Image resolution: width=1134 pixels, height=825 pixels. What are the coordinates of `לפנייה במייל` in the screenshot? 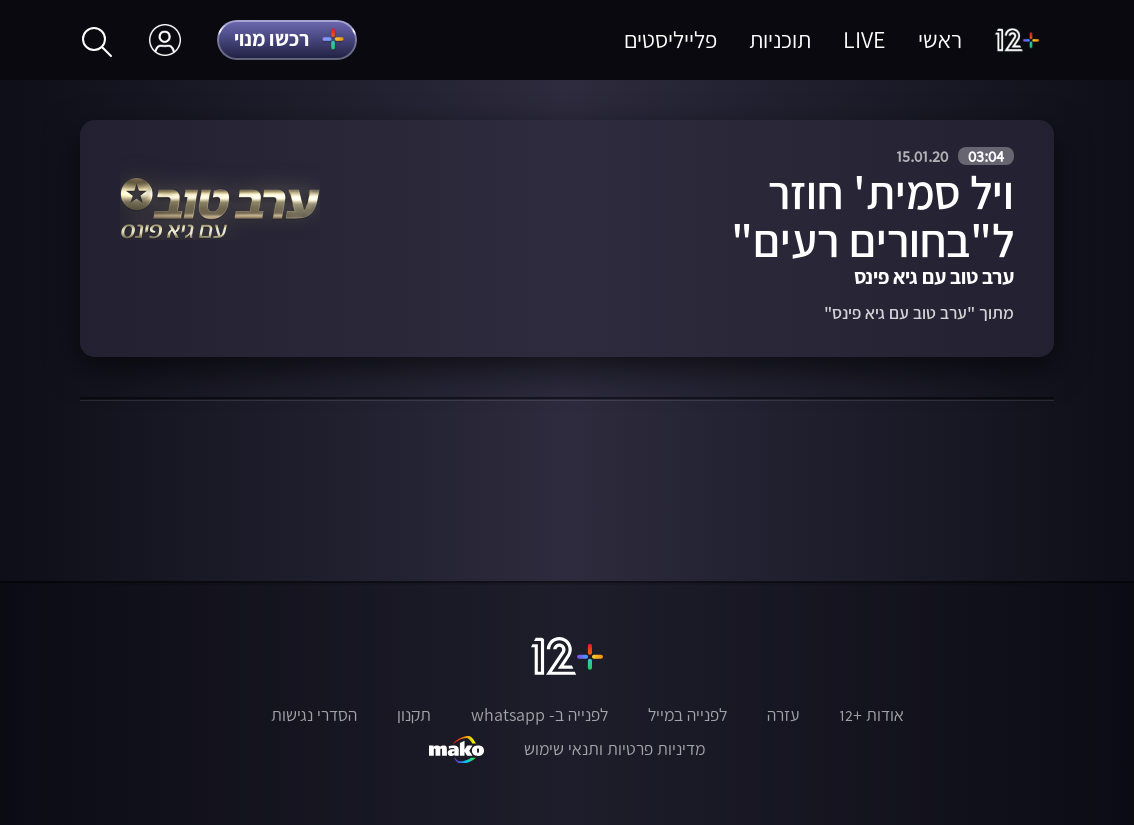 It's located at (687, 715).